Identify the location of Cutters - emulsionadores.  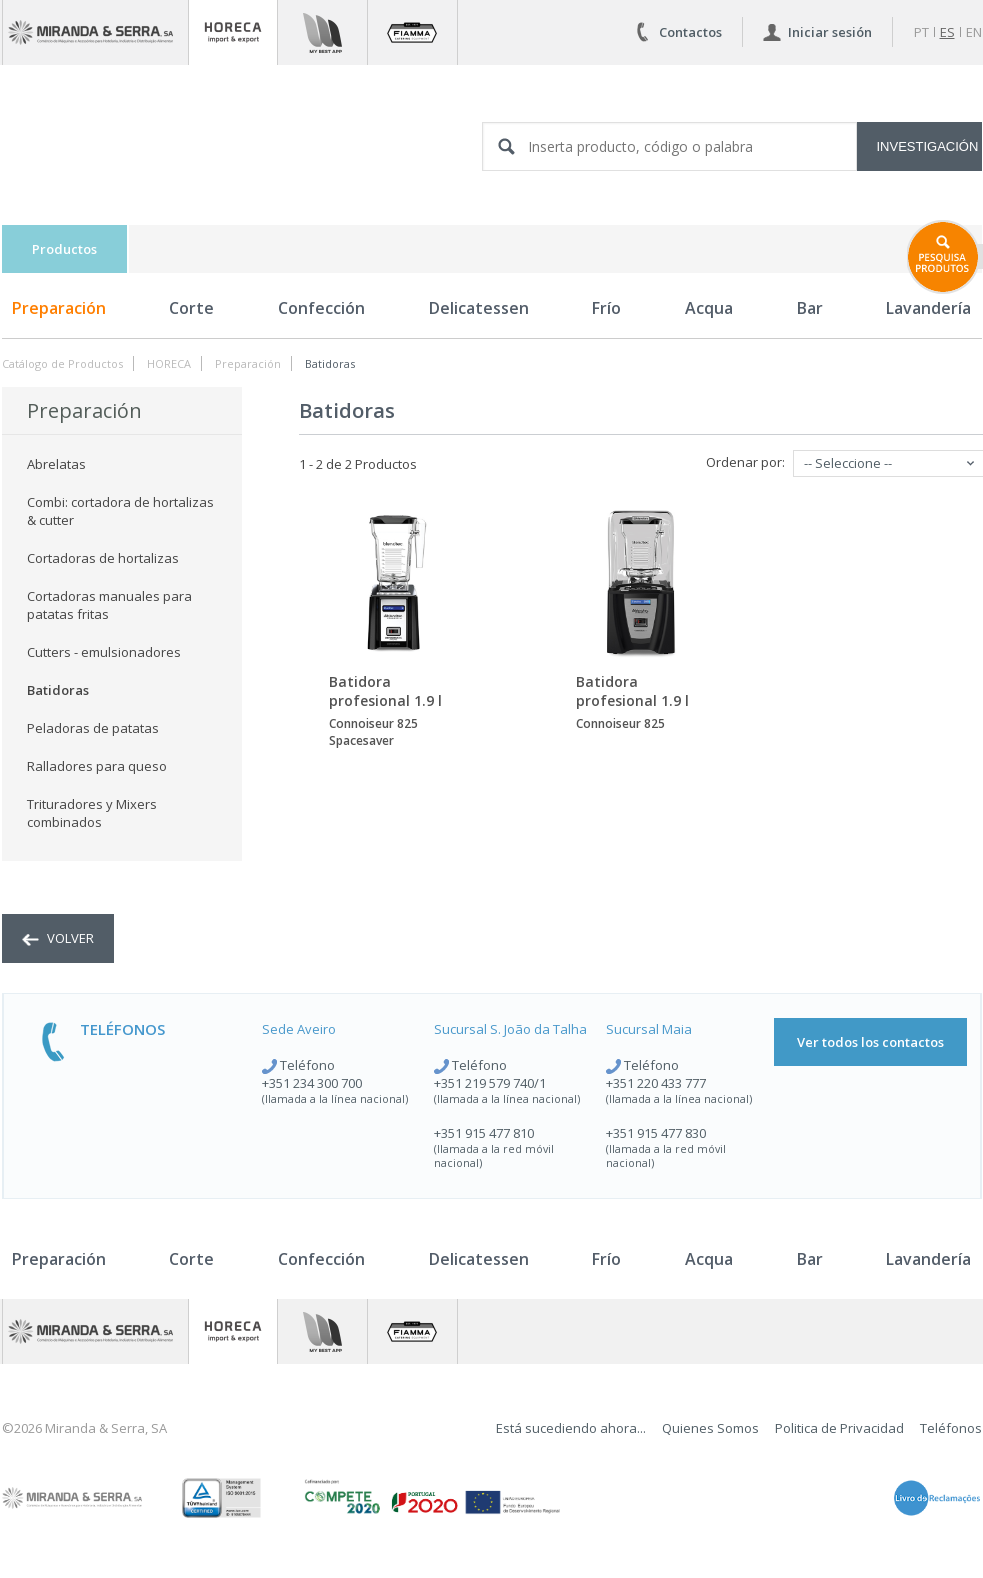
(104, 652).